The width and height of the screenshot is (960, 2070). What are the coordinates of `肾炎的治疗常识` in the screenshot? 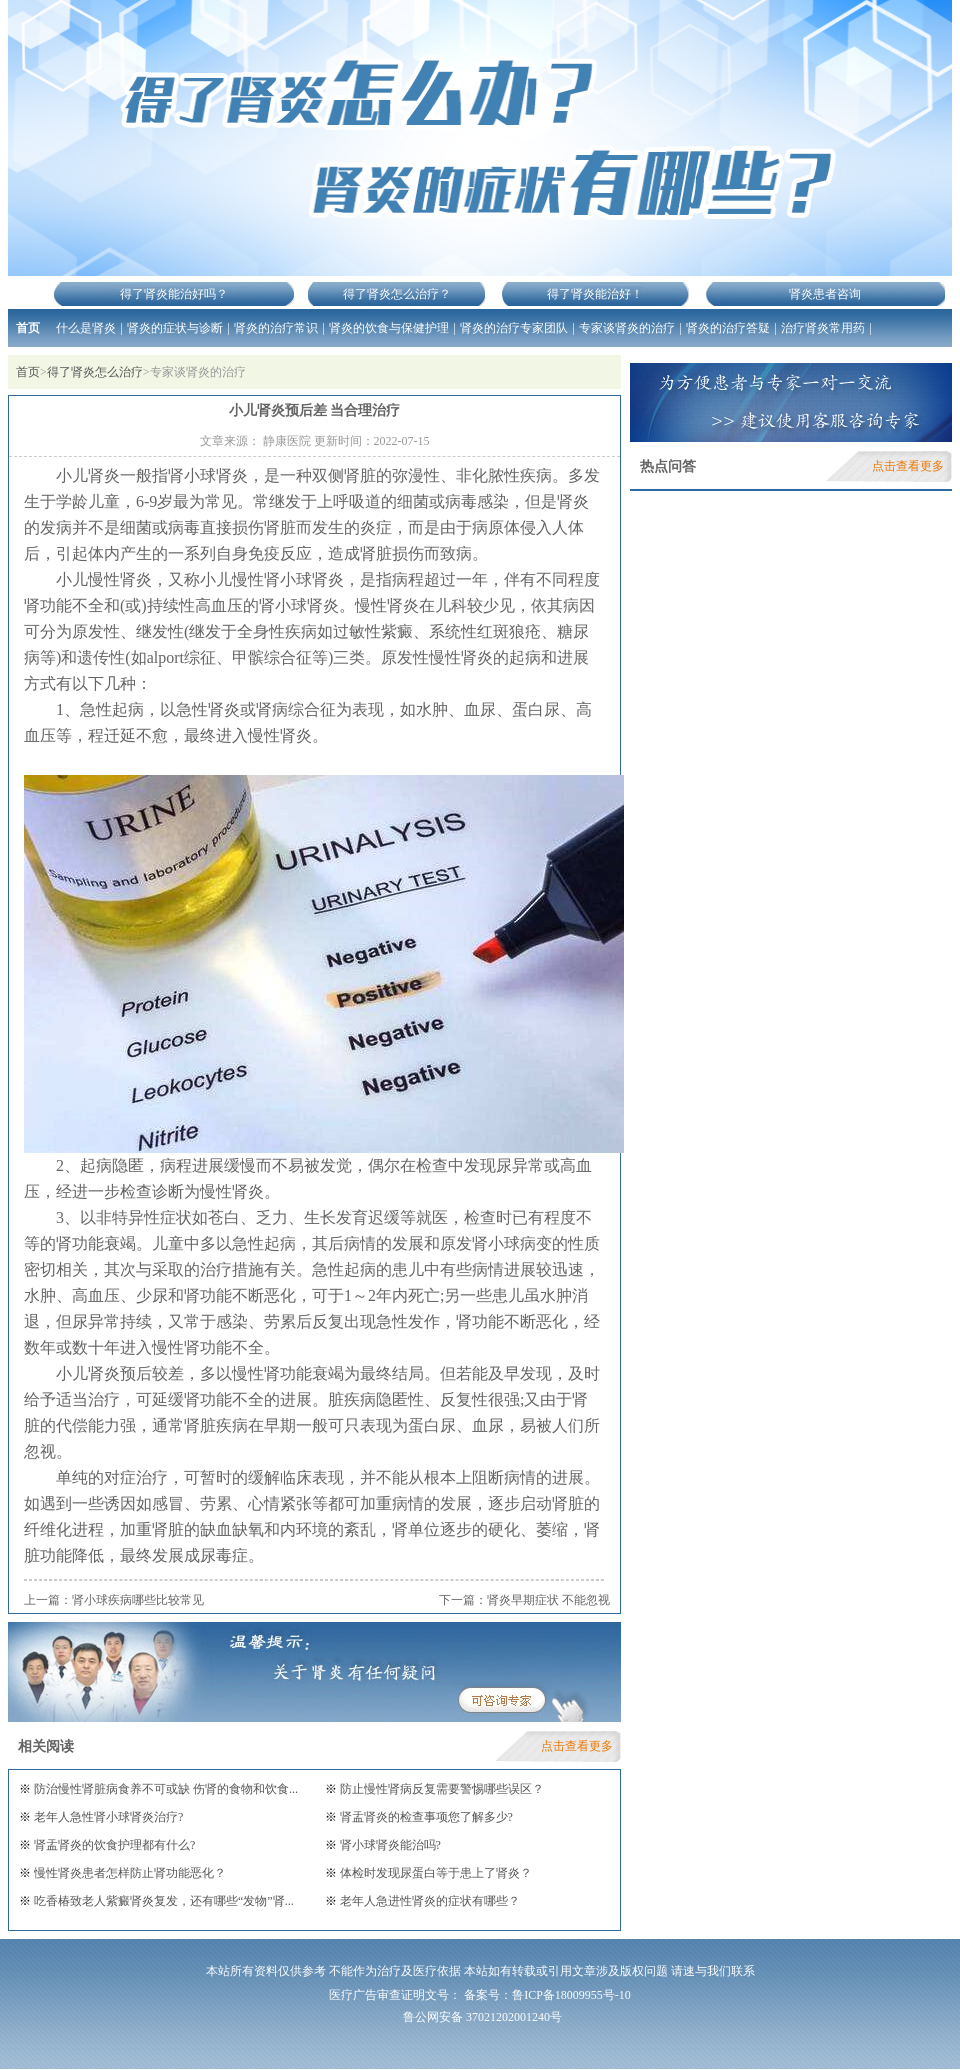 It's located at (276, 328).